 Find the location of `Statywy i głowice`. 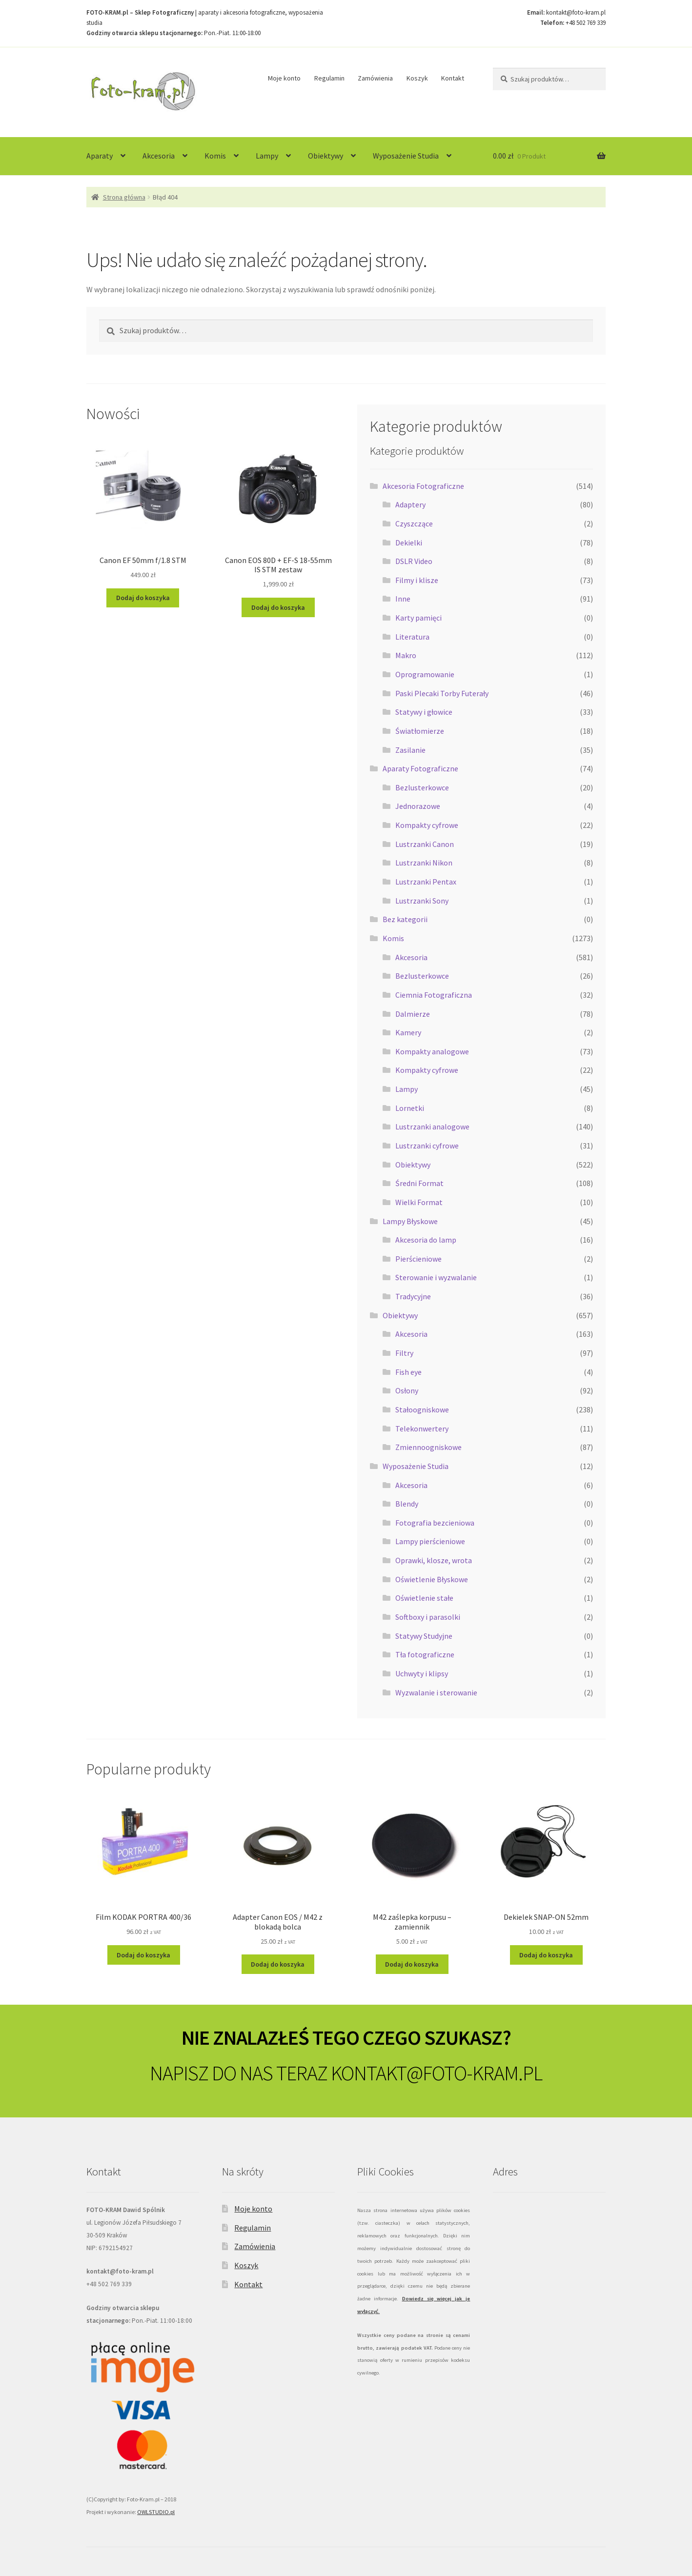

Statywy i głowice is located at coordinates (423, 712).